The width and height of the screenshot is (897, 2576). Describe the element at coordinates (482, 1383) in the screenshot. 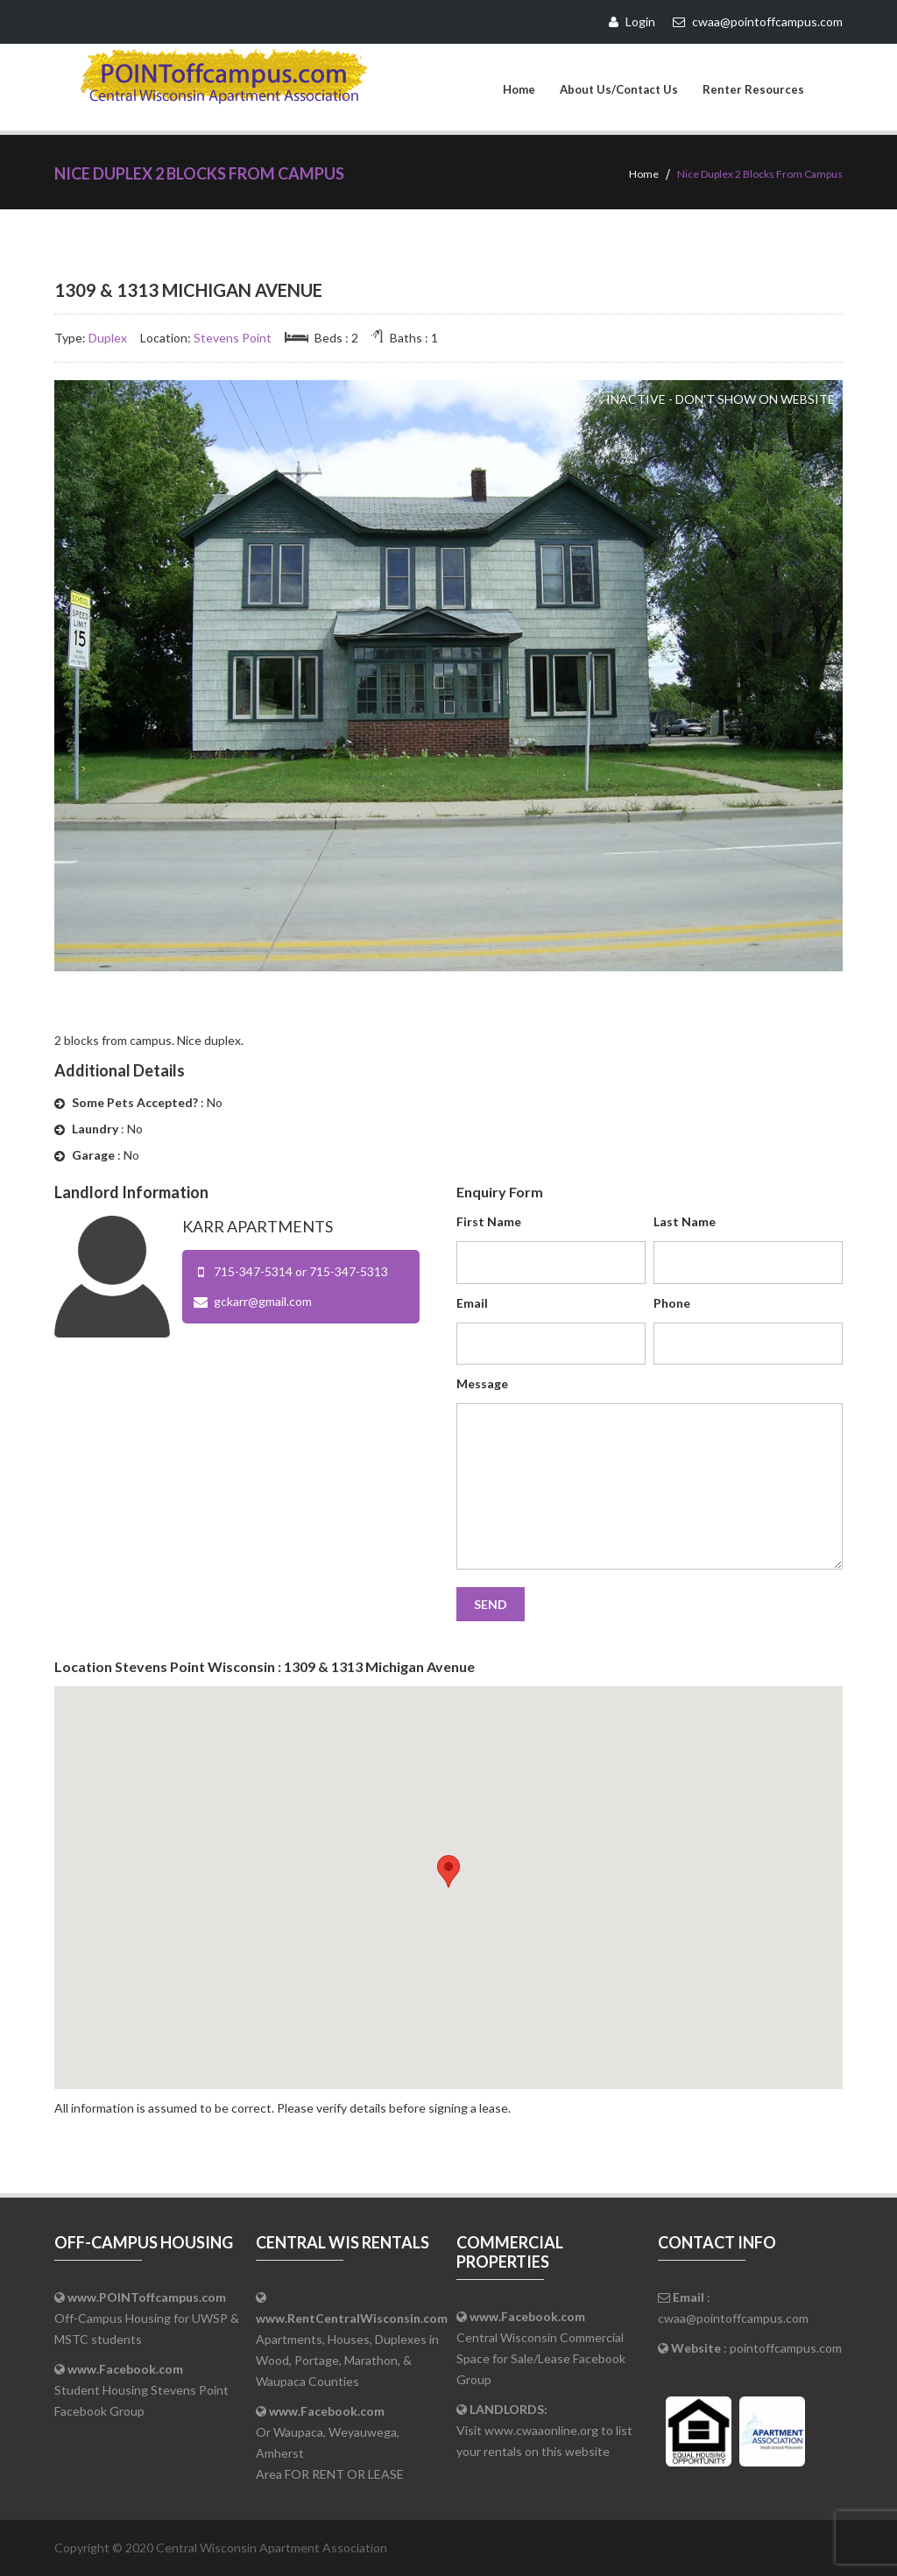

I see `Message` at that location.